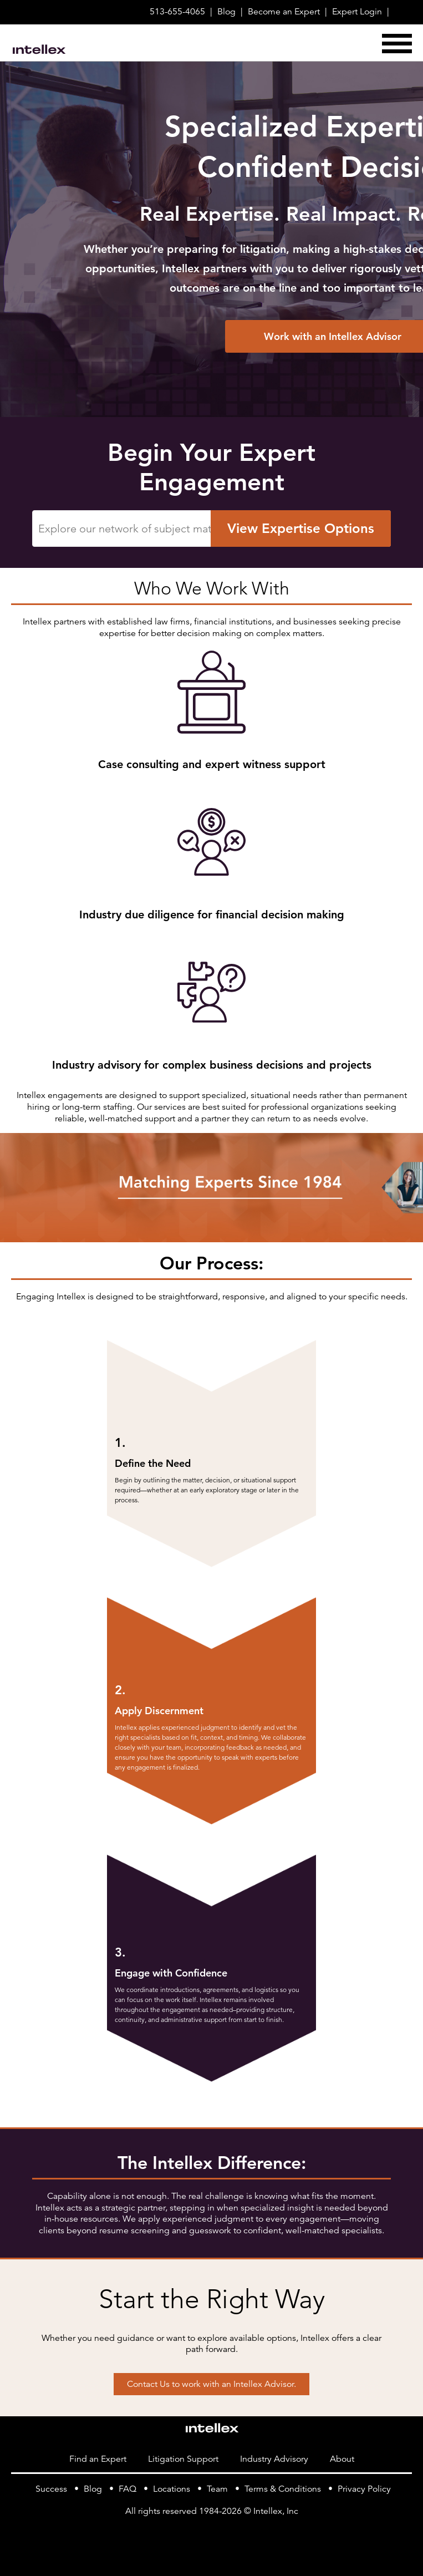 The width and height of the screenshot is (423, 2576). What do you see at coordinates (300, 533) in the screenshot?
I see `View Expertise Options` at bounding box center [300, 533].